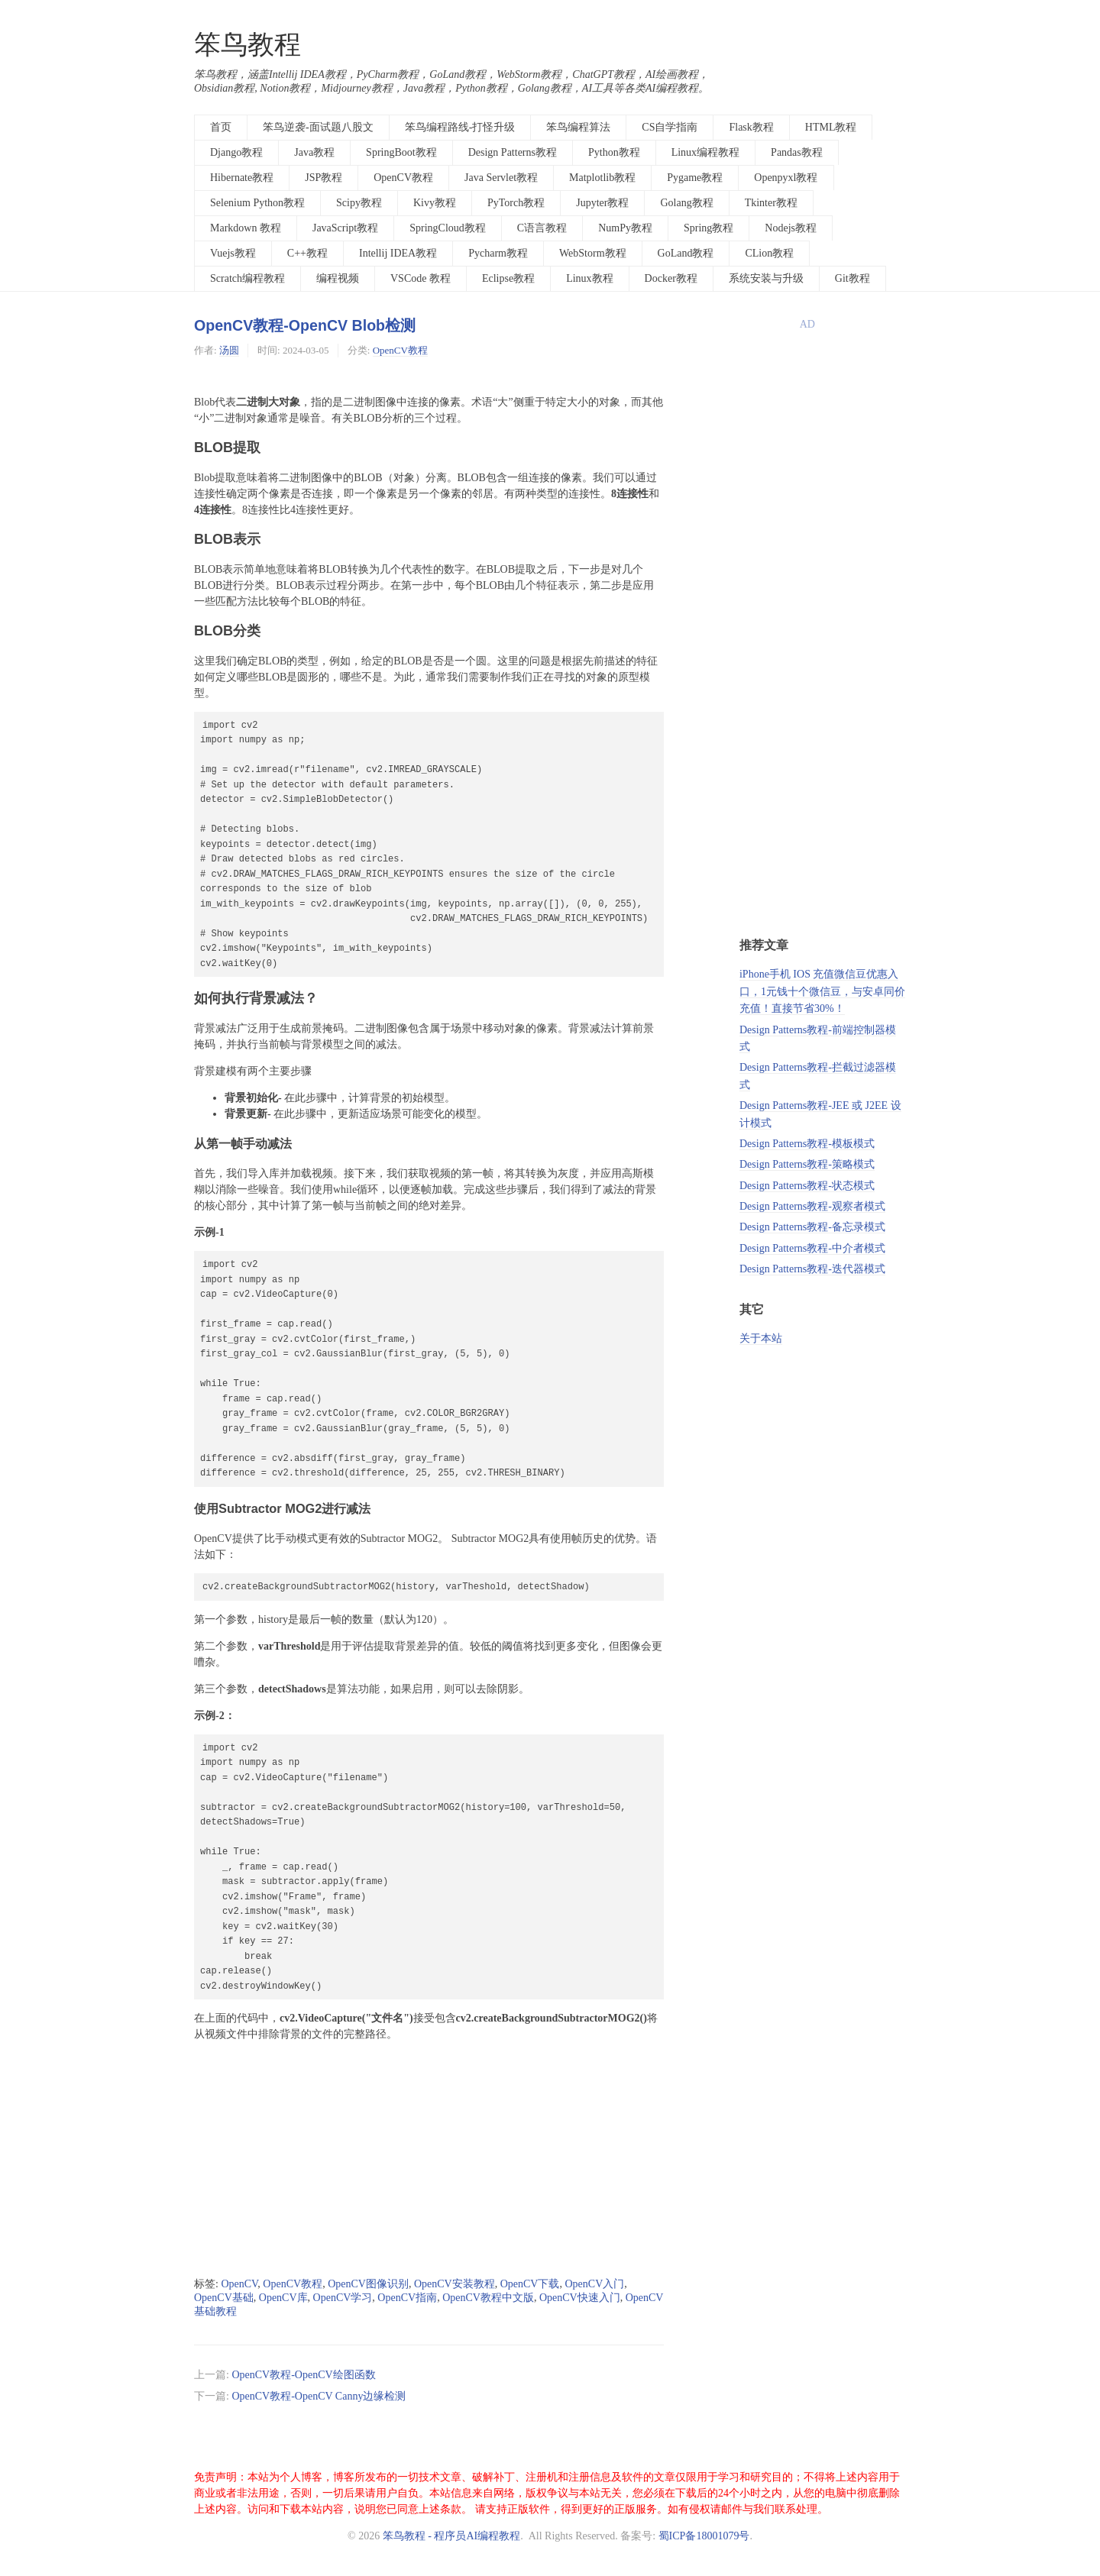 The height and width of the screenshot is (2576, 1100). Describe the element at coordinates (241, 177) in the screenshot. I see `Hibernate教程` at that location.